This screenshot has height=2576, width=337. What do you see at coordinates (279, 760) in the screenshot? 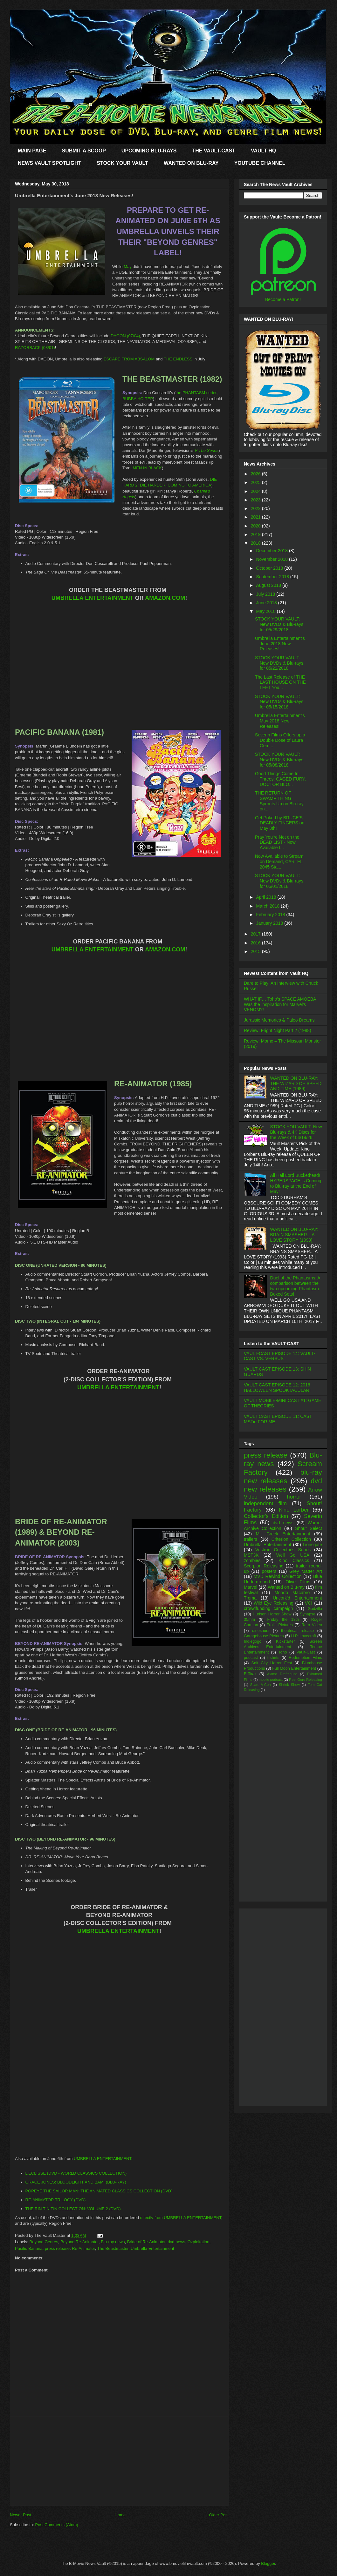
I see `STOCK YOUR VAULT: New DVDs & Blu-rays for 05/08/2018!` at bounding box center [279, 760].